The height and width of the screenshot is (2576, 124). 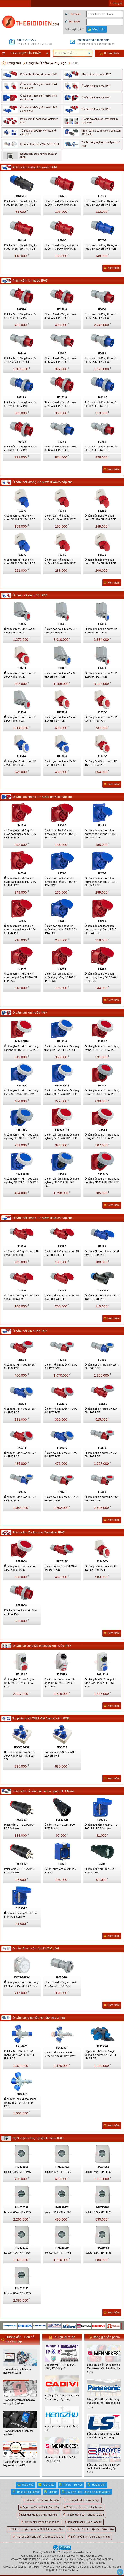 What do you see at coordinates (22, 1290) in the screenshot?
I see `F214-6` at bounding box center [22, 1290].